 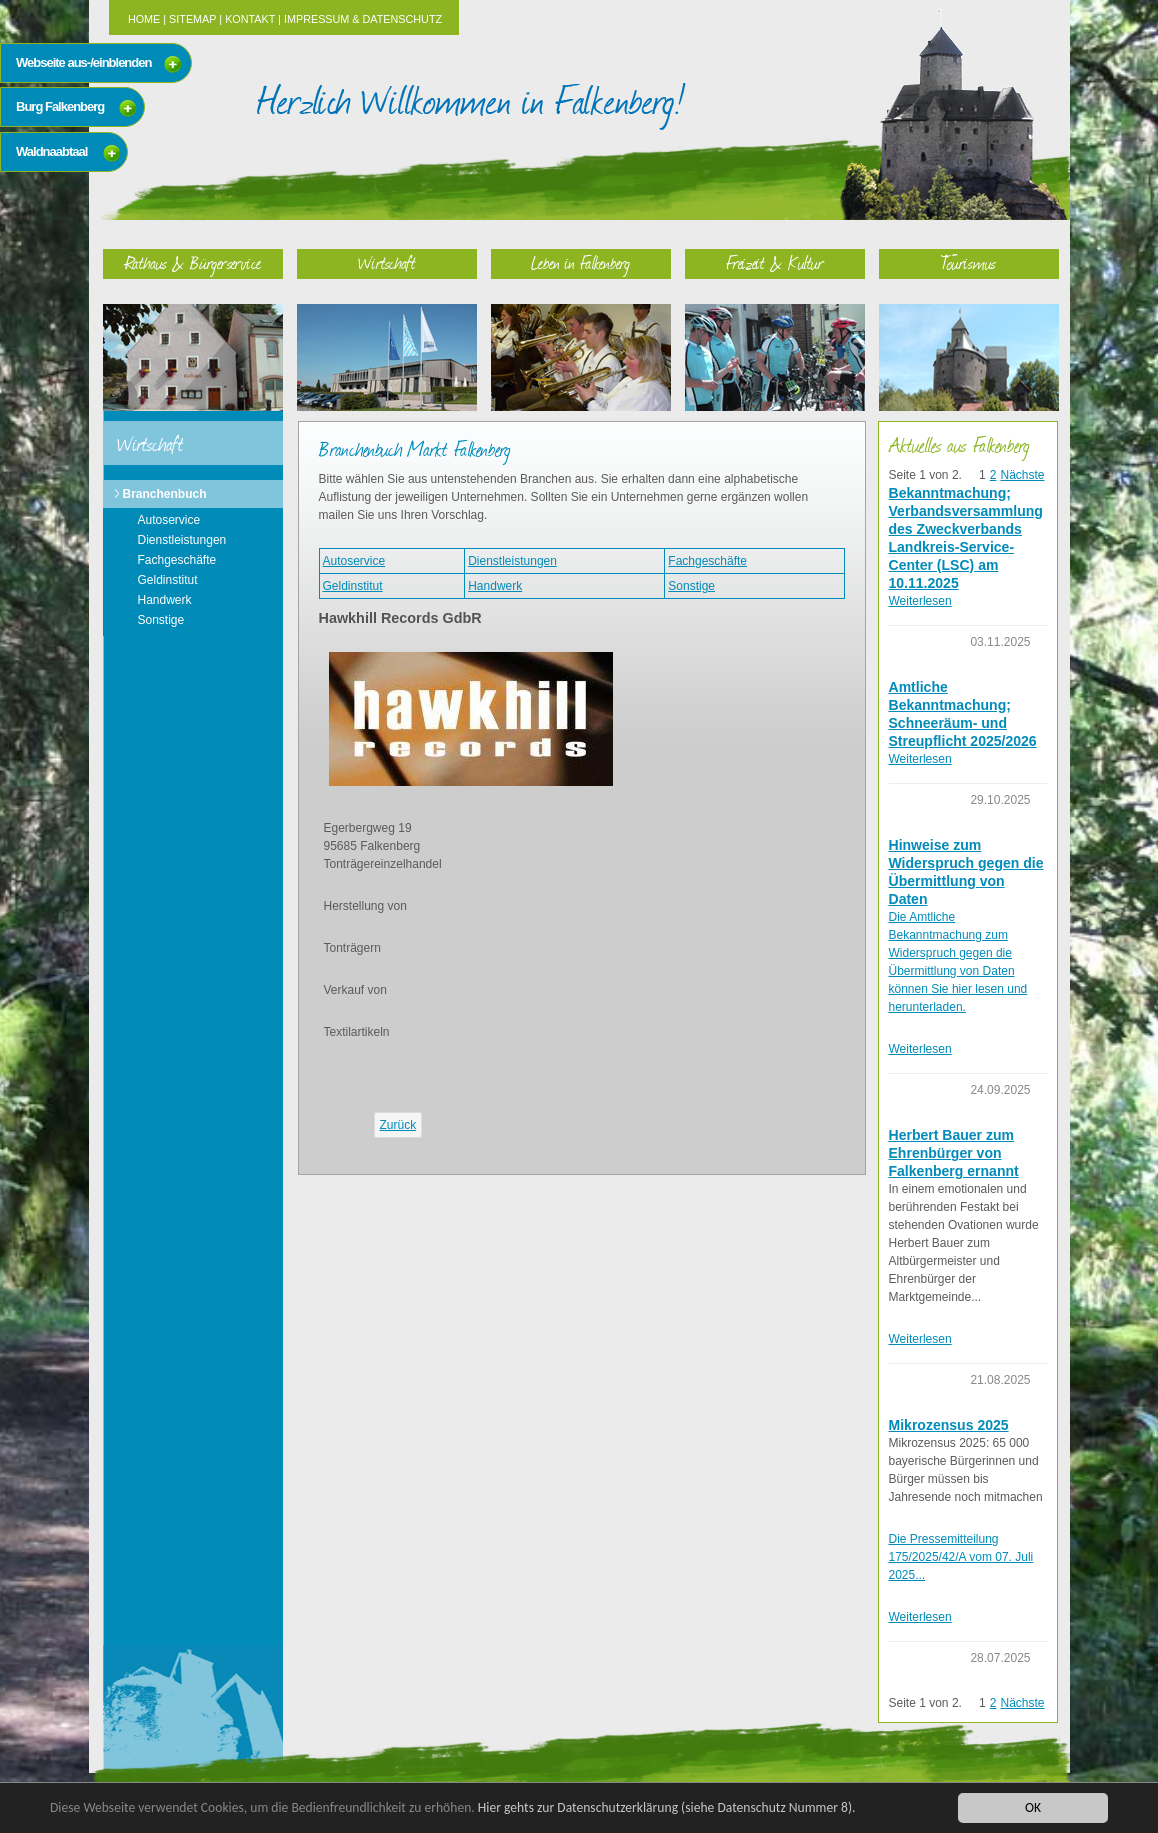 I want to click on Waldnaabtaal, so click(x=51, y=151).